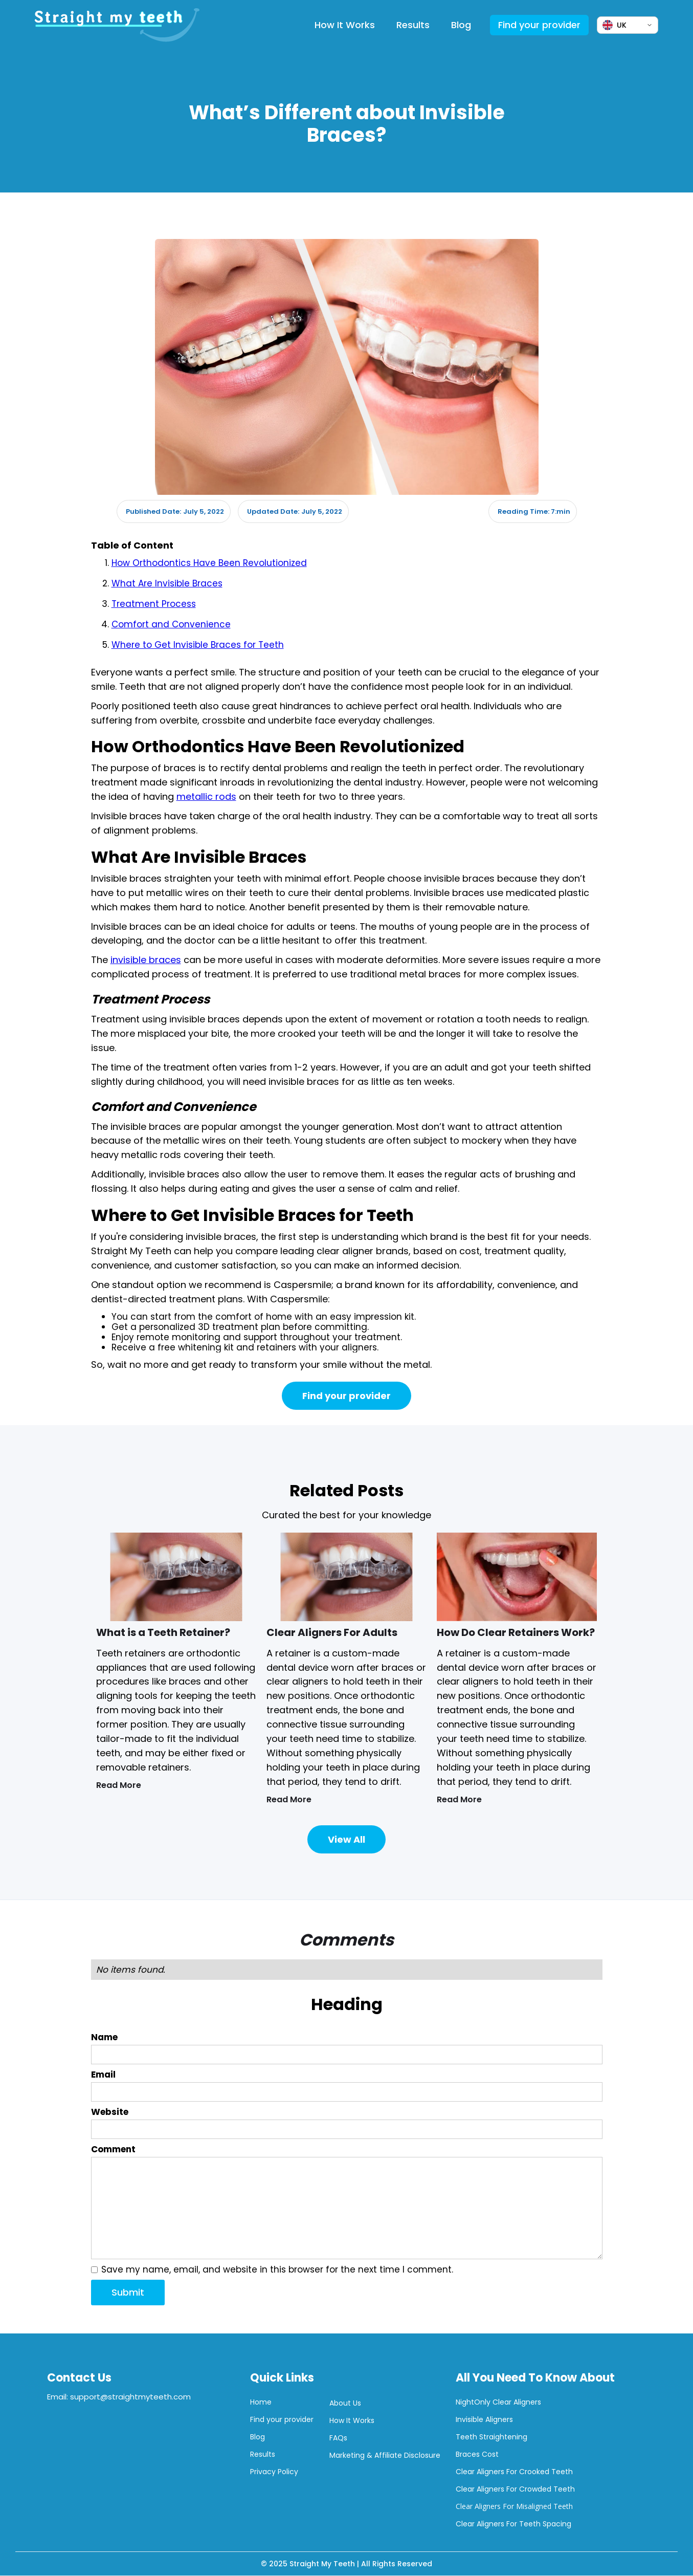 The height and width of the screenshot is (2576, 693). Describe the element at coordinates (117, 25) in the screenshot. I see `[home]` at that location.